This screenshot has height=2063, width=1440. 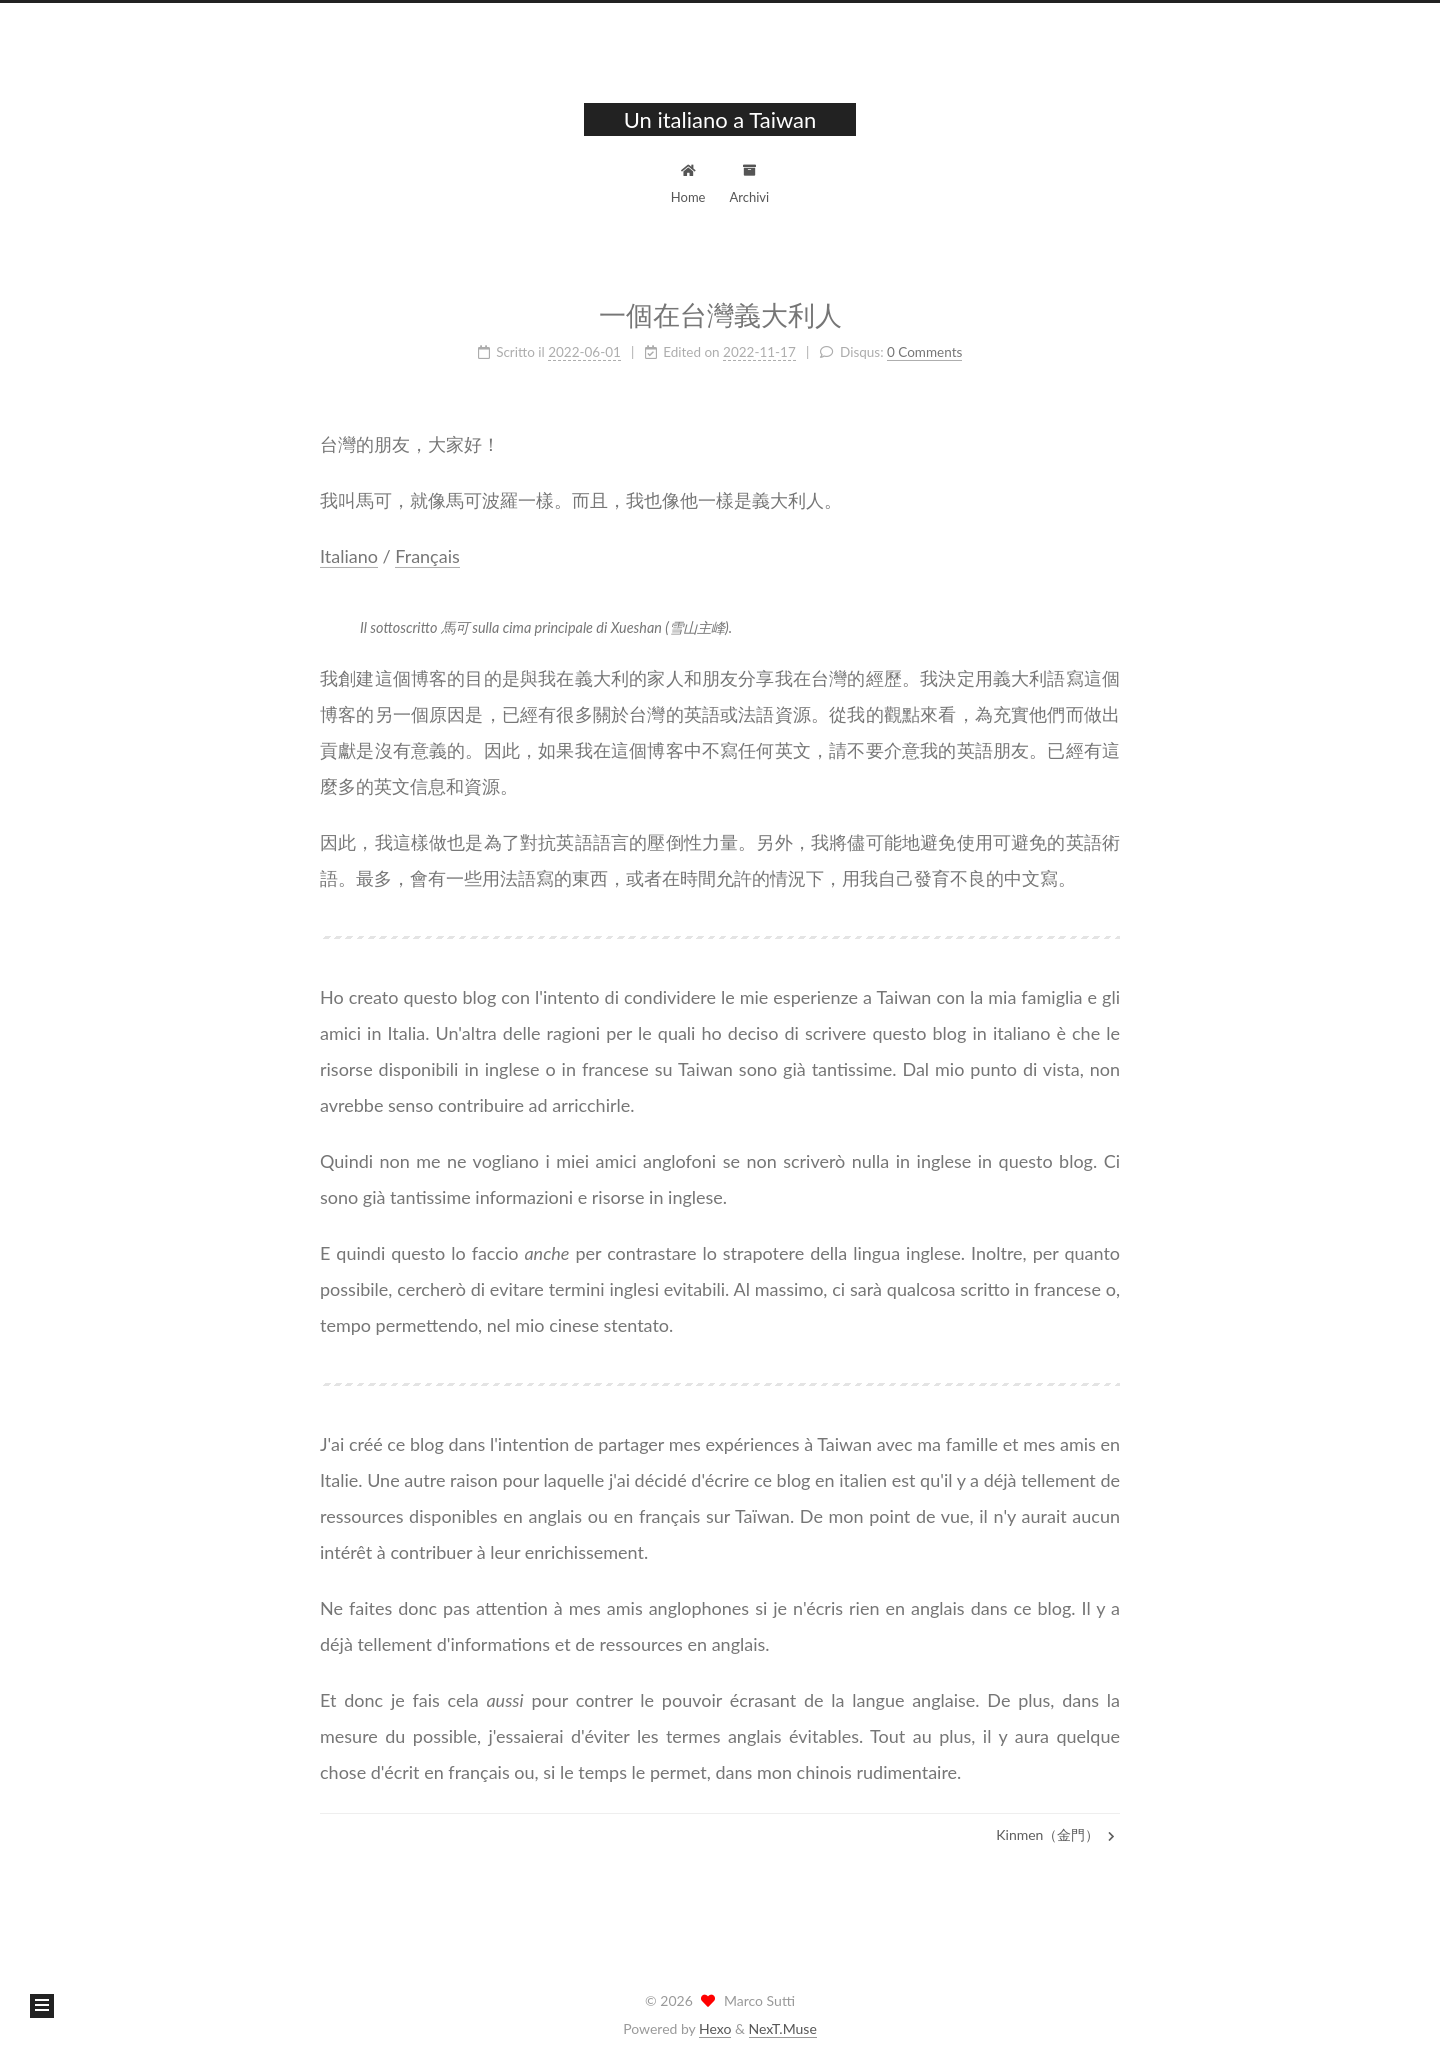 I want to click on Archivi, so click(x=750, y=181).